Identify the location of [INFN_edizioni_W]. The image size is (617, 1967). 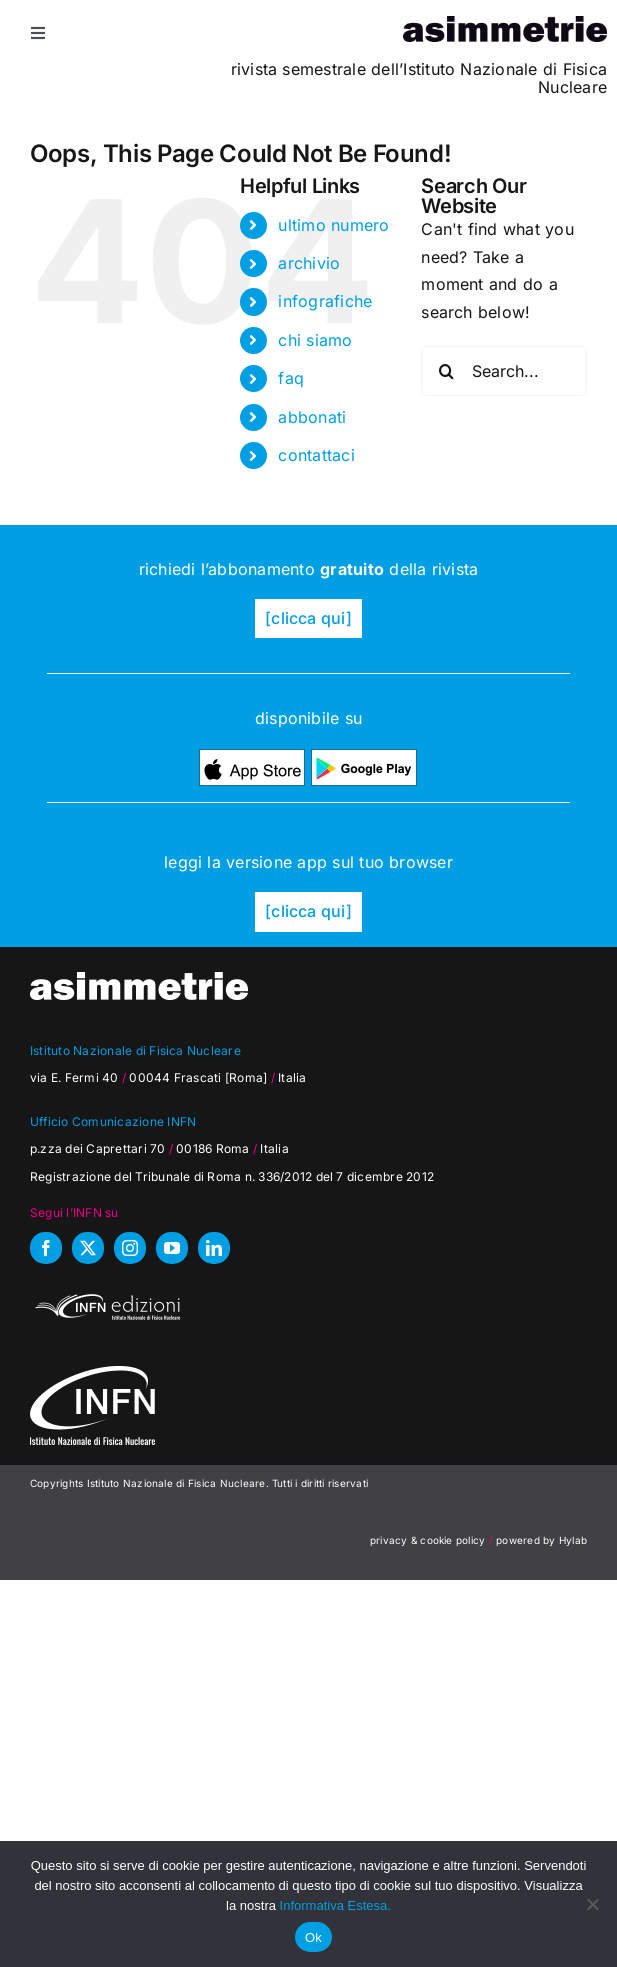
(105, 1297).